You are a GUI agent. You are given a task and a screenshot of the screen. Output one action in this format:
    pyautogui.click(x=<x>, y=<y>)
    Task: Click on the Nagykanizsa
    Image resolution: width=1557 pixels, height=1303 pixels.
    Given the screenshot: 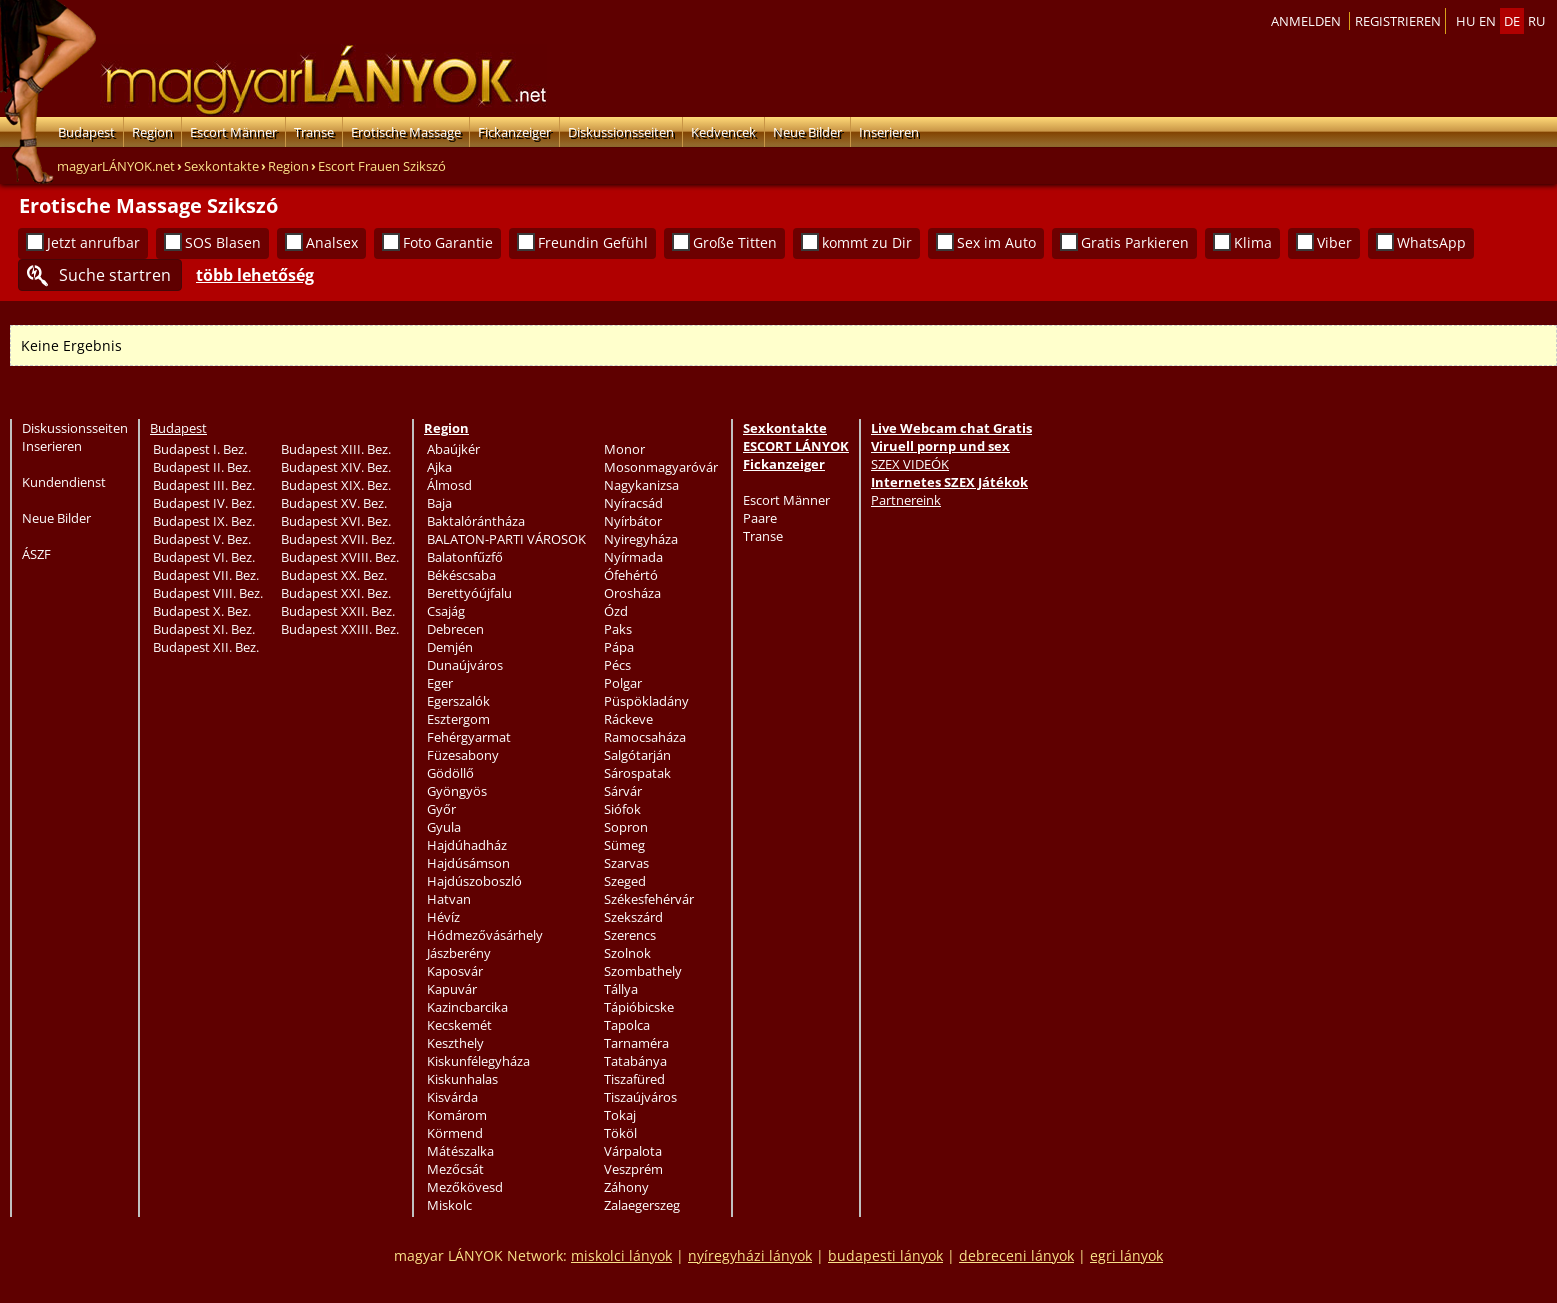 What is the action you would take?
    pyautogui.click(x=641, y=485)
    